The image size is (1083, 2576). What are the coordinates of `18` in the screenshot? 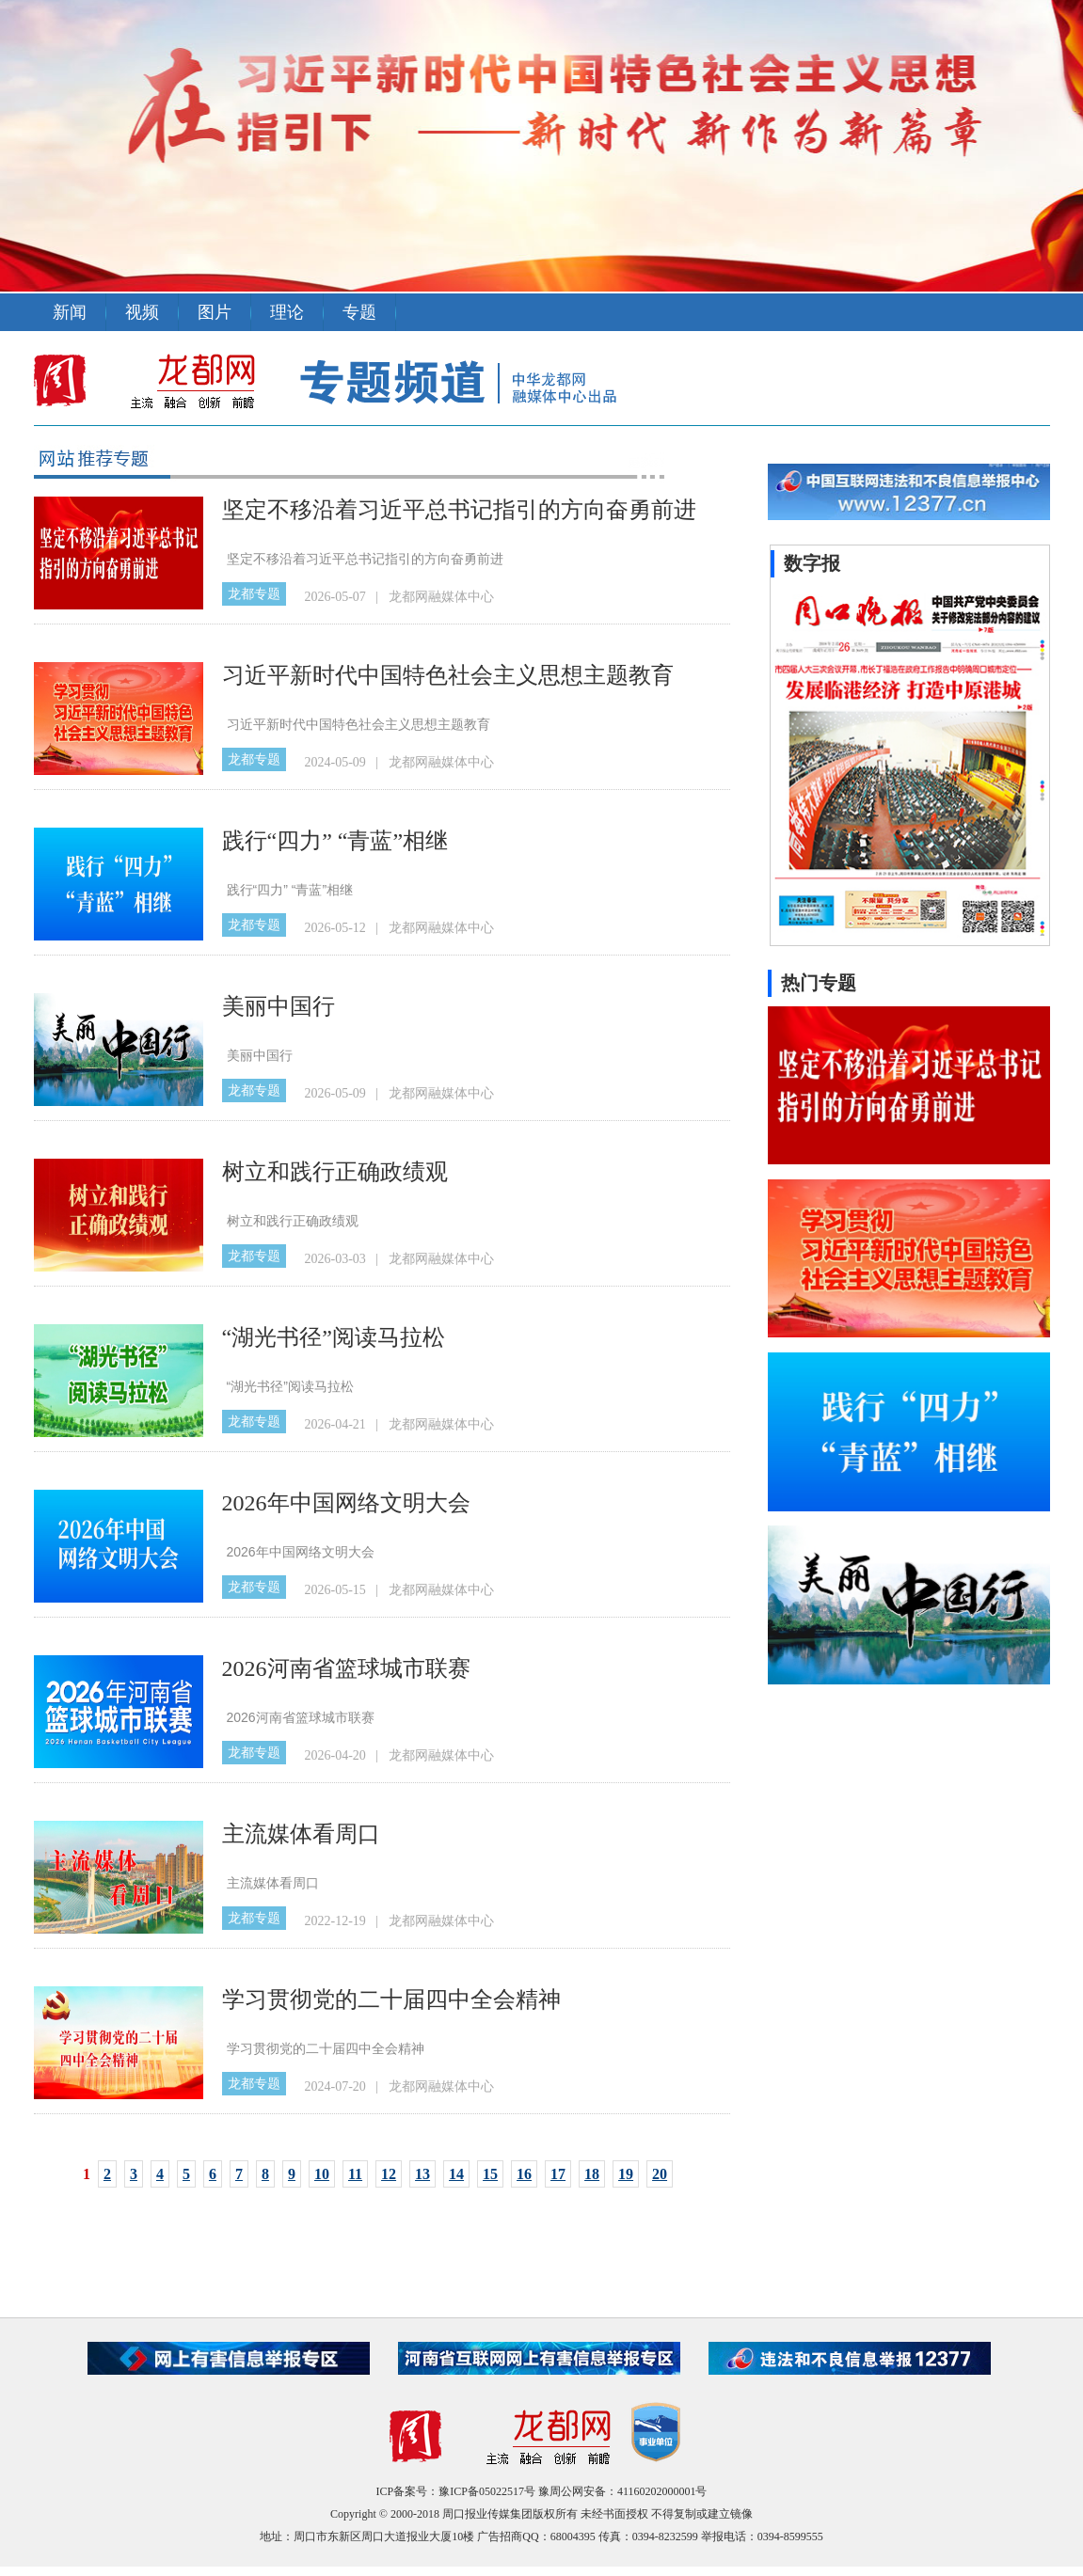 It's located at (591, 2174).